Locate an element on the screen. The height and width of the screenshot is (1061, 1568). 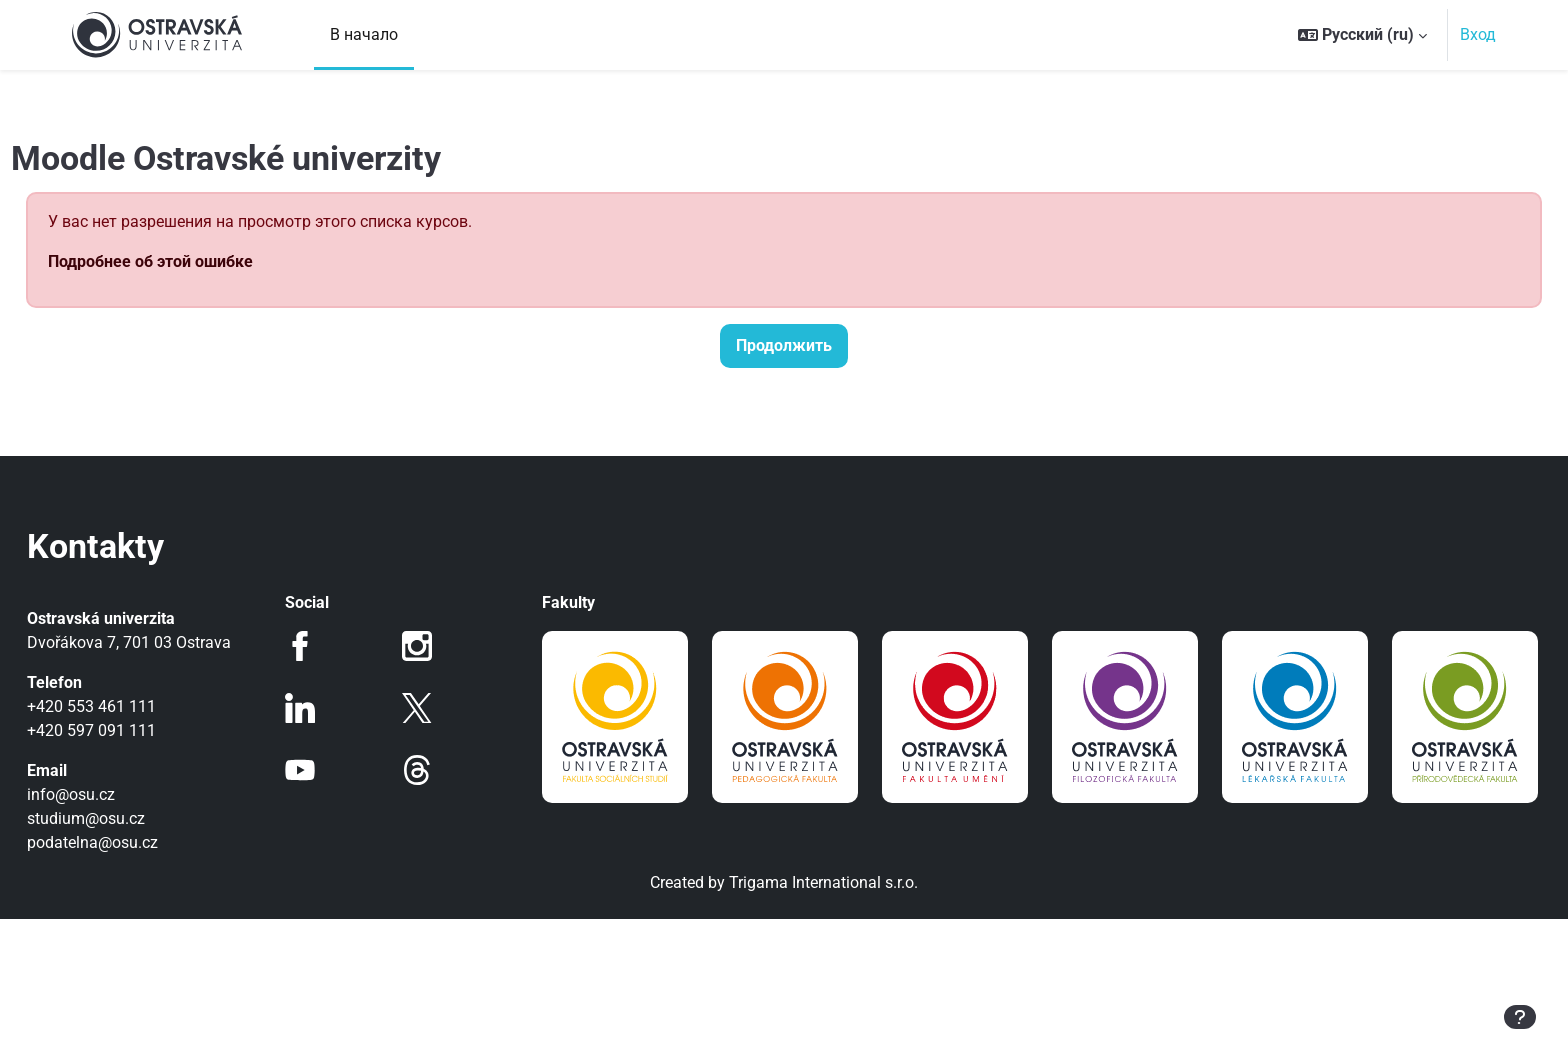
podatelna@osu.cz is located at coordinates (137, 842).